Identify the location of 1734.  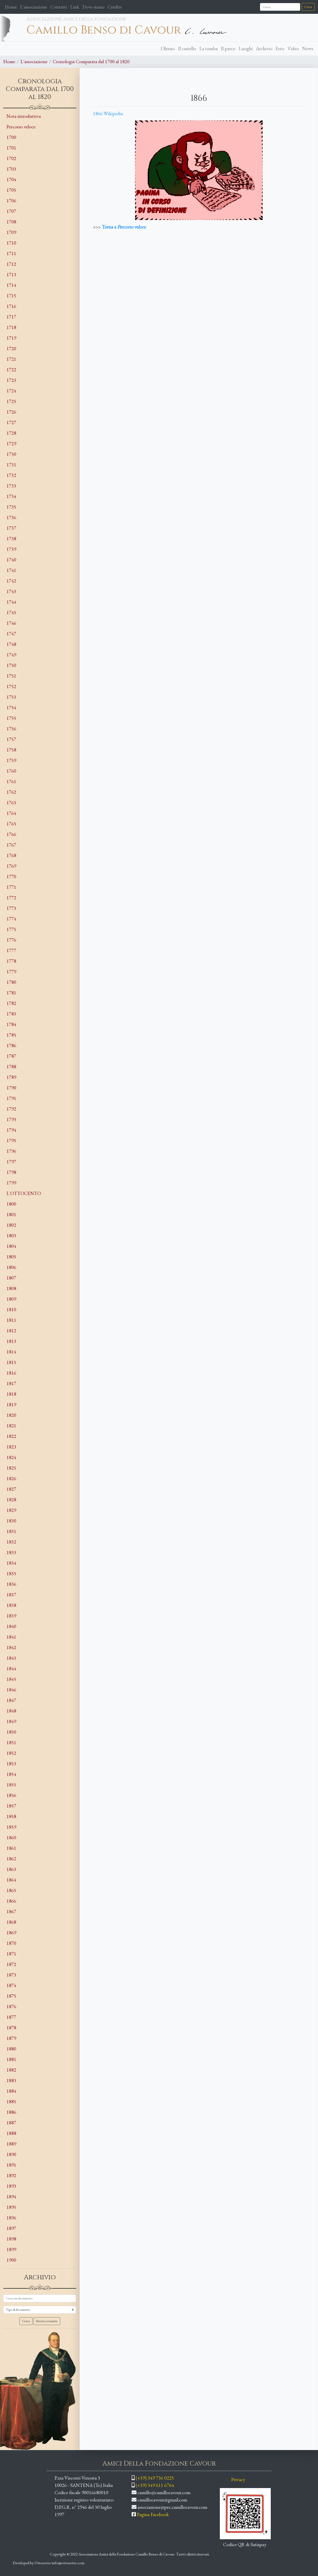
(11, 496).